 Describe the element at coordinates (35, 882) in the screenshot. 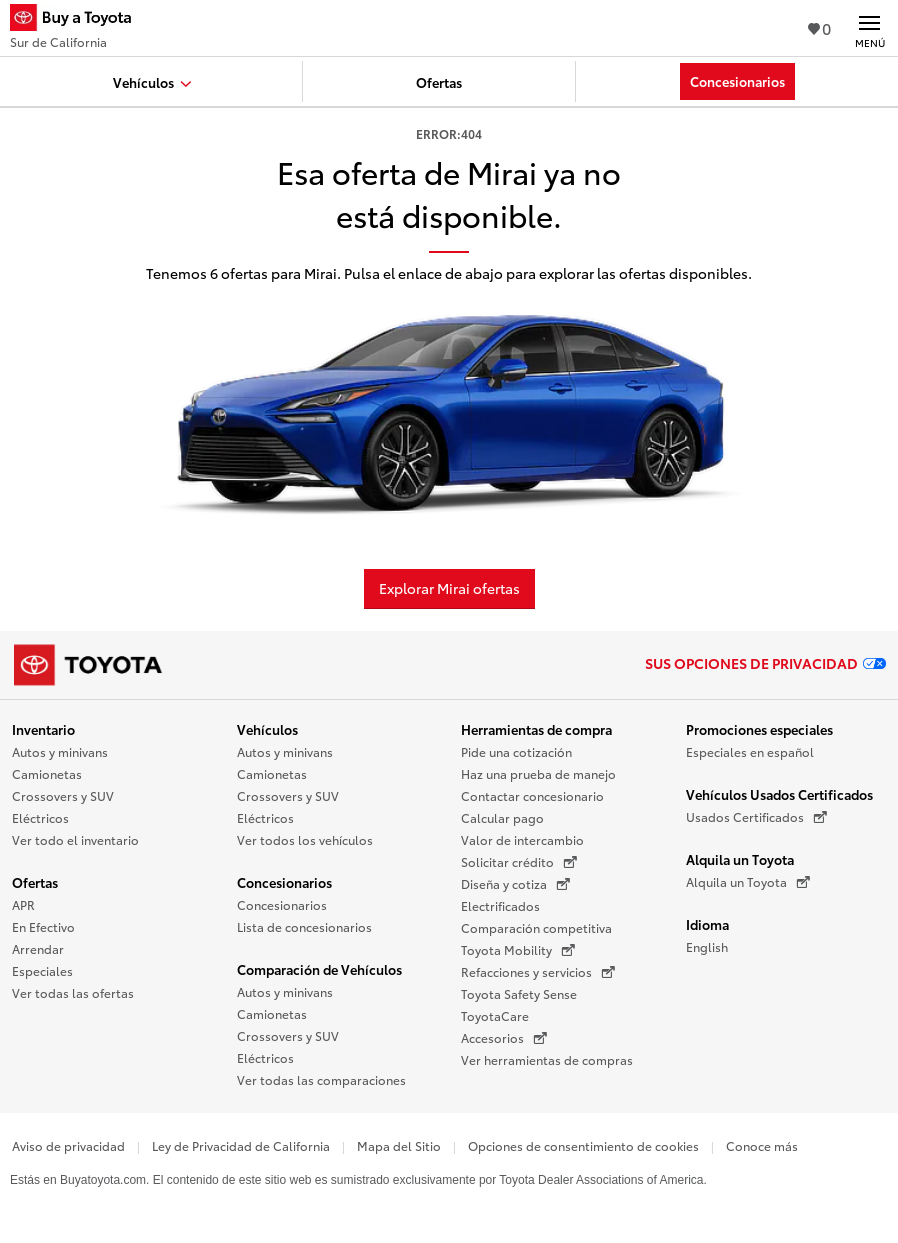

I see `Ofertas` at that location.